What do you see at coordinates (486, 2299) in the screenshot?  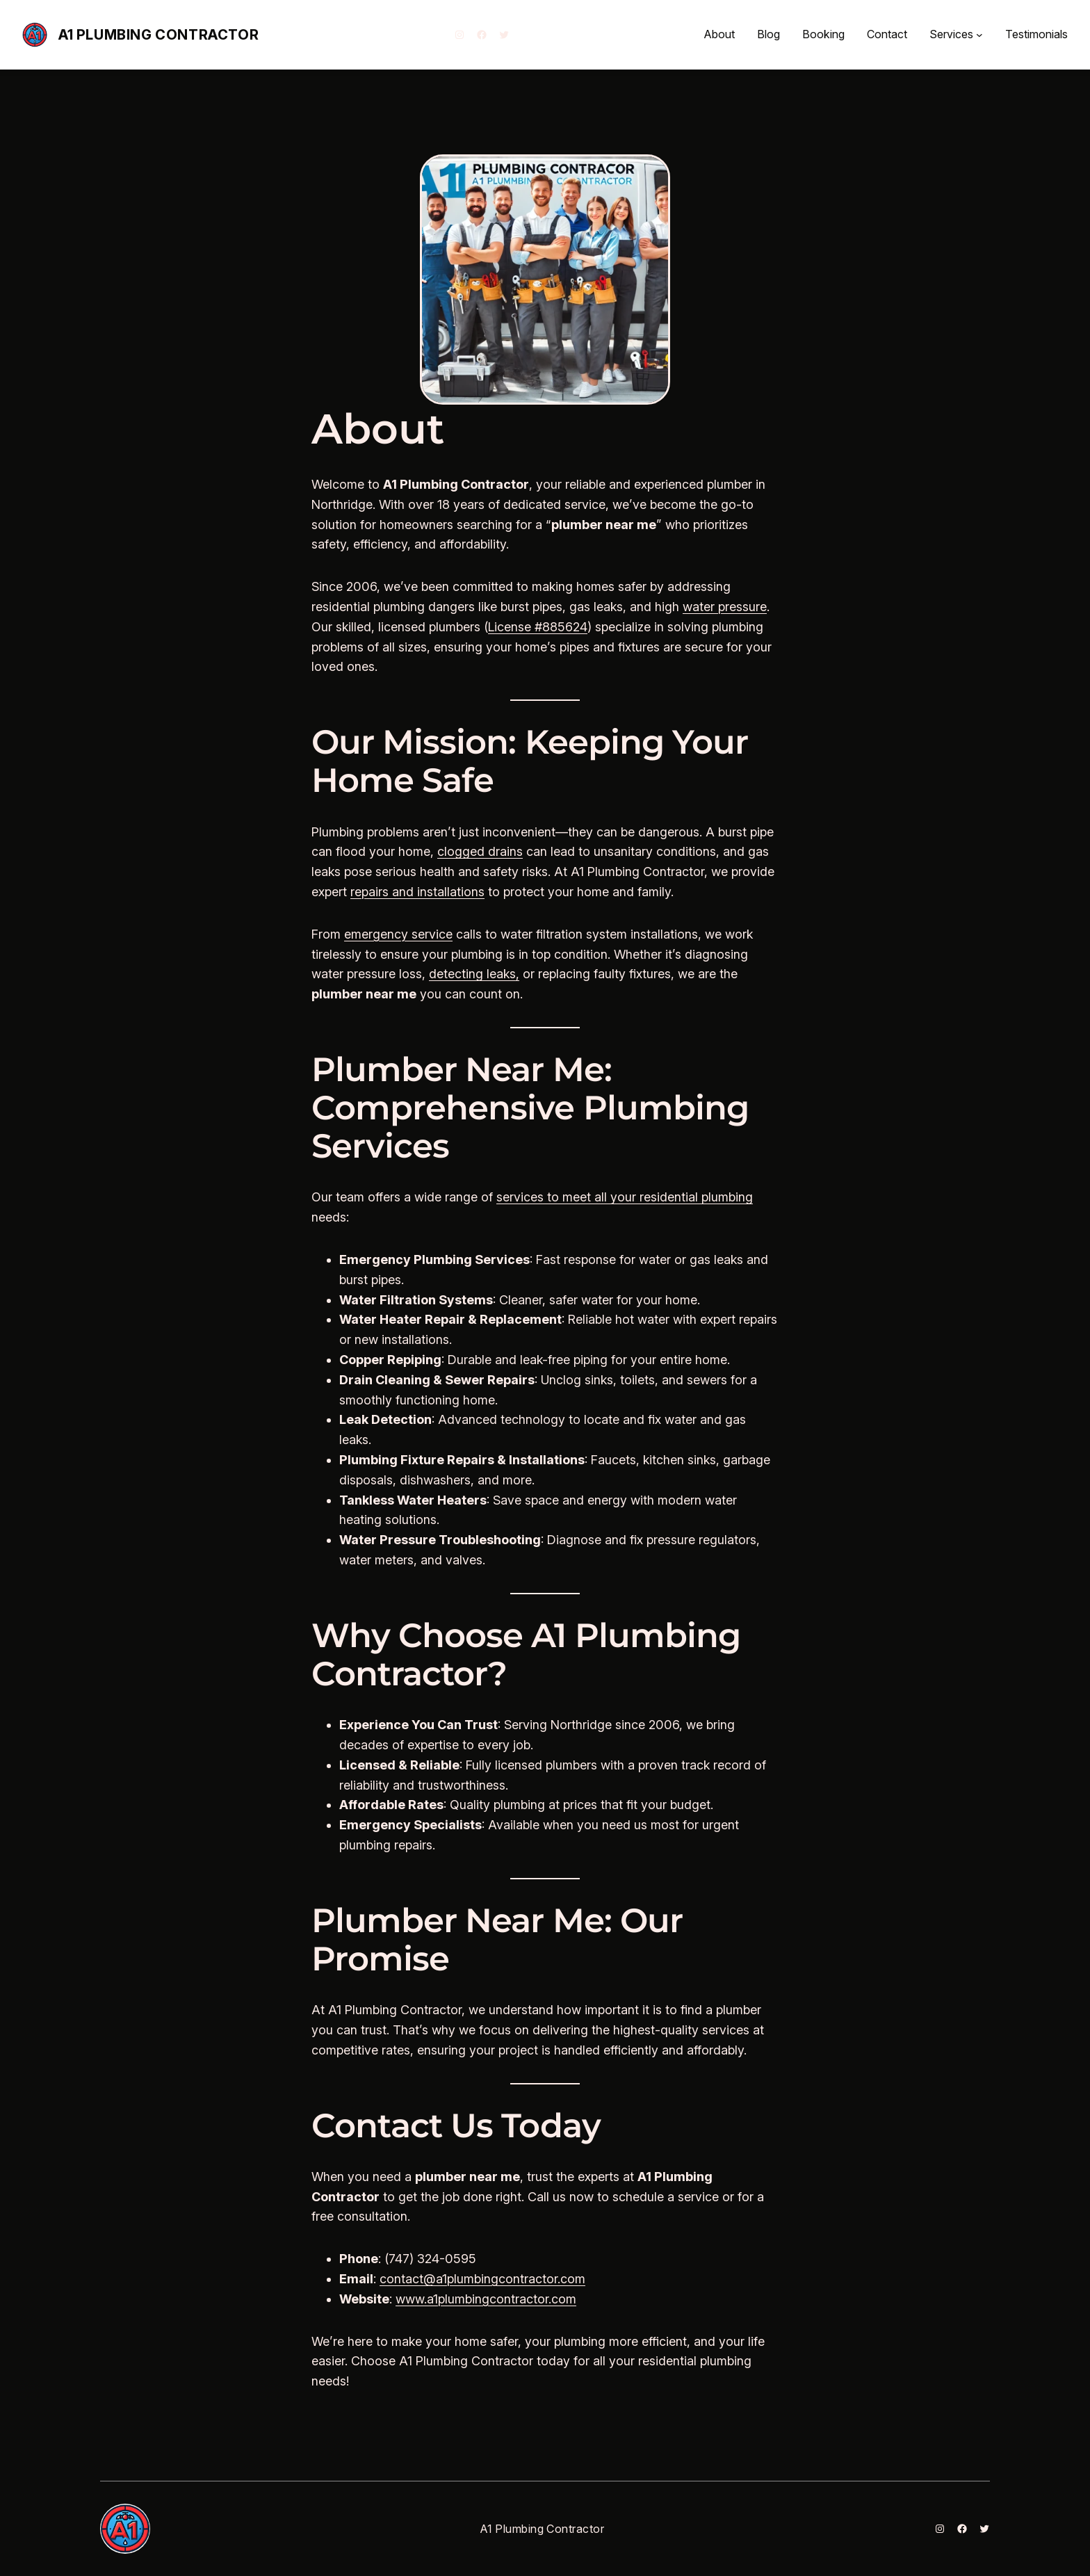 I see `www.a1plumbingcontractor.com` at bounding box center [486, 2299].